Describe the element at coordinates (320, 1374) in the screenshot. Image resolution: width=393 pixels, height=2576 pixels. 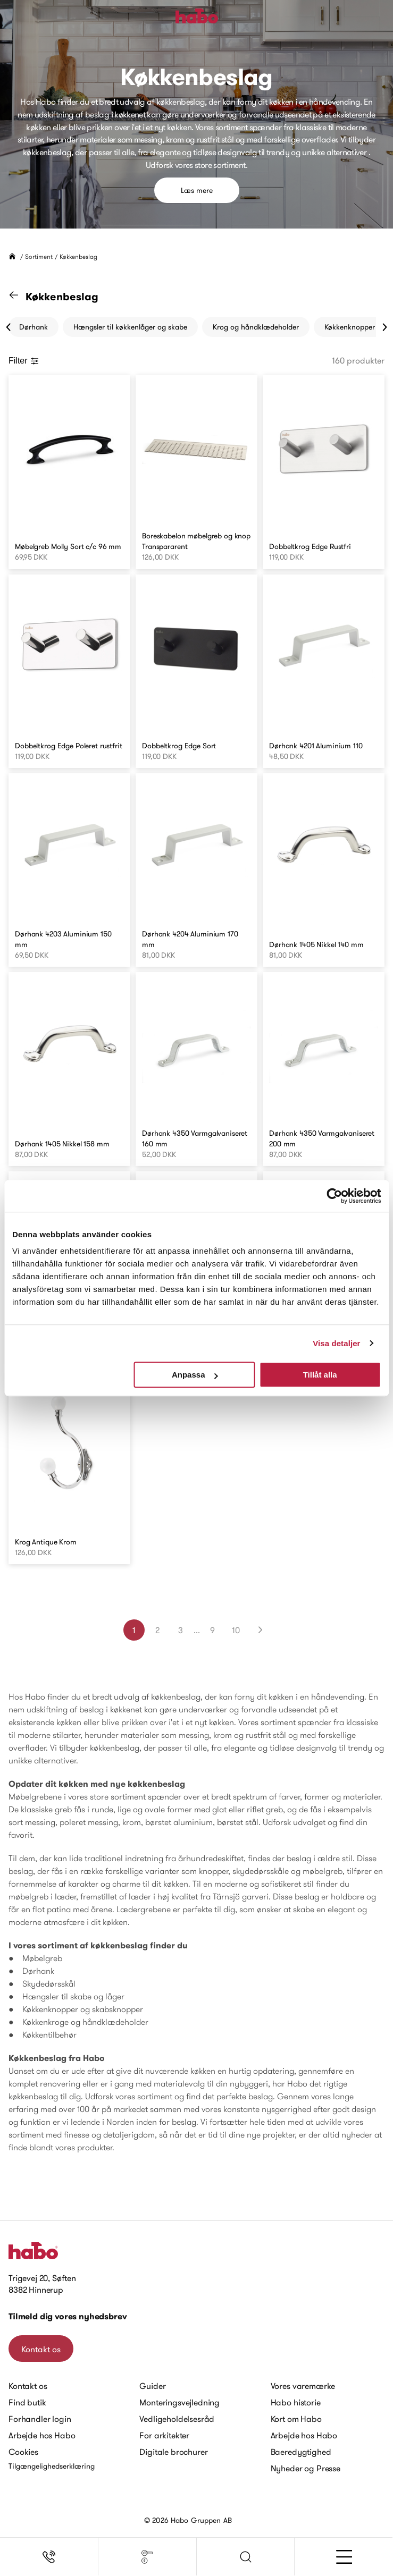
I see `Tillåt alla` at that location.